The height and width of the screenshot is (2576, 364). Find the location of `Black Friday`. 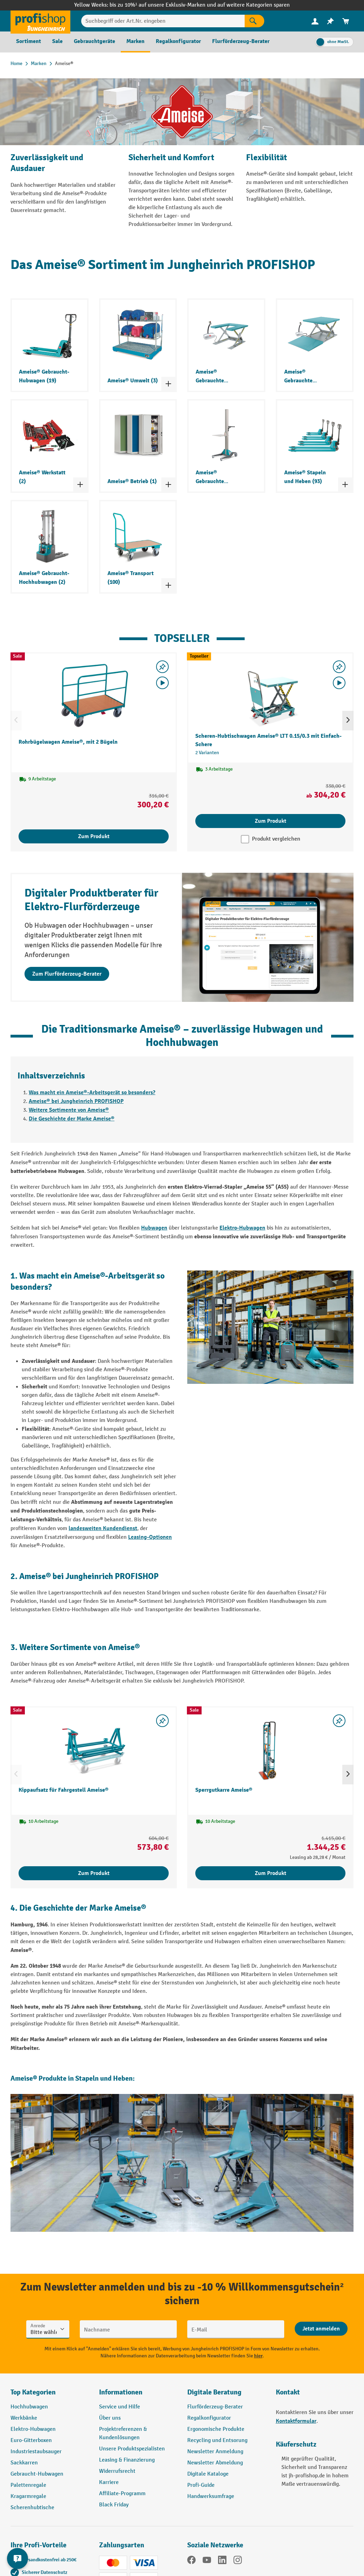

Black Friday is located at coordinates (113, 2504).